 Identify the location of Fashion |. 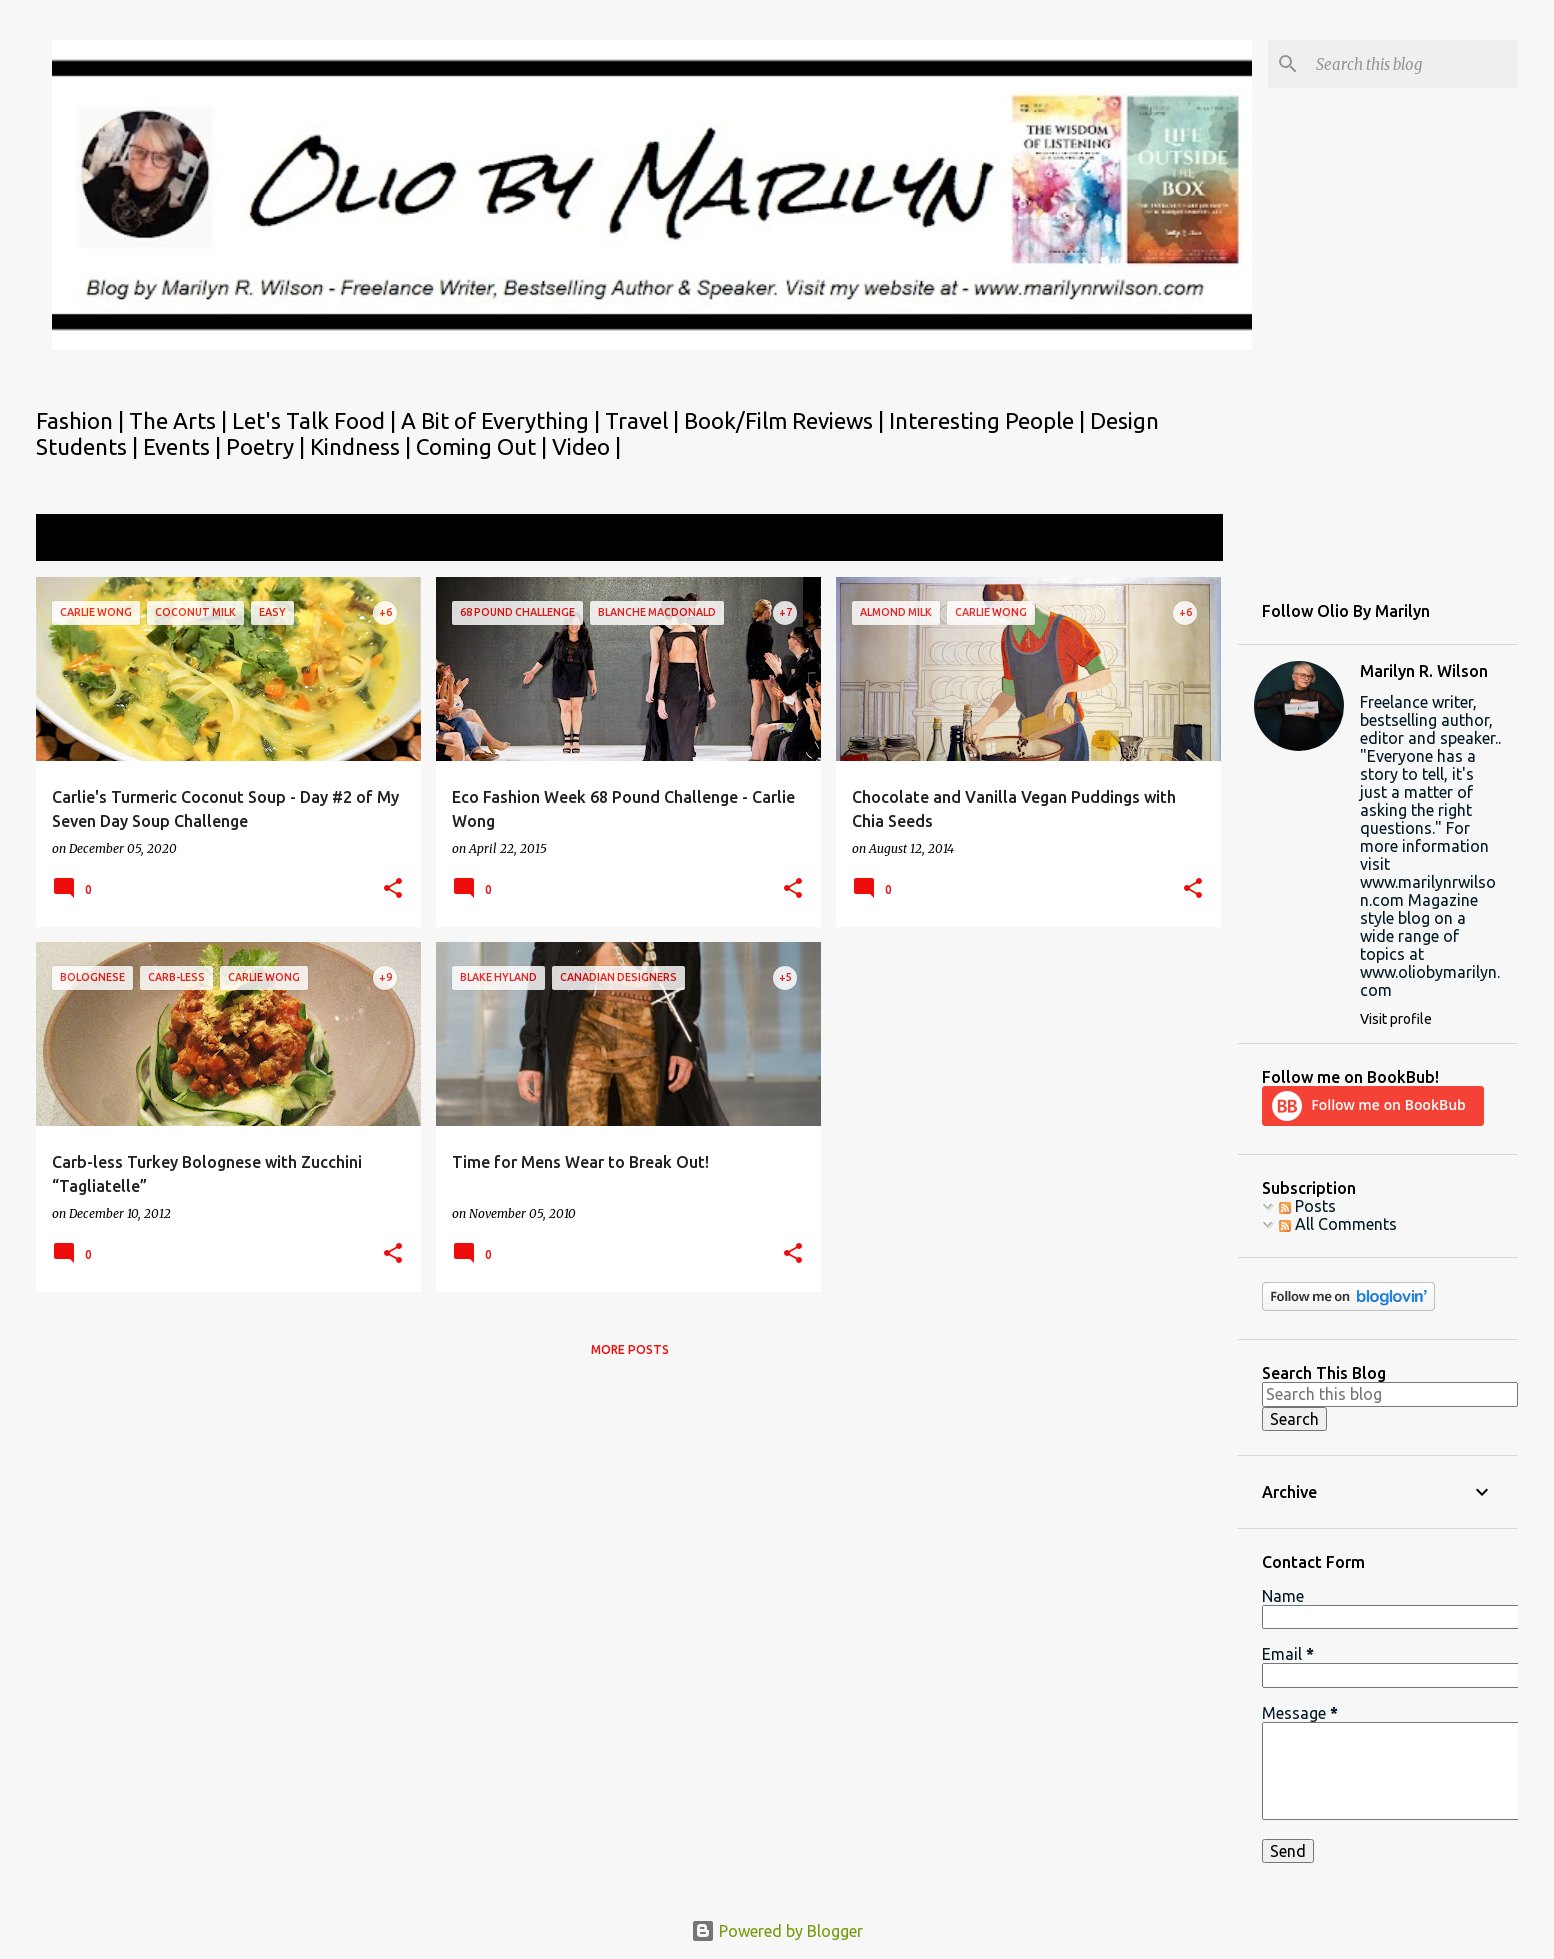
(82, 420).